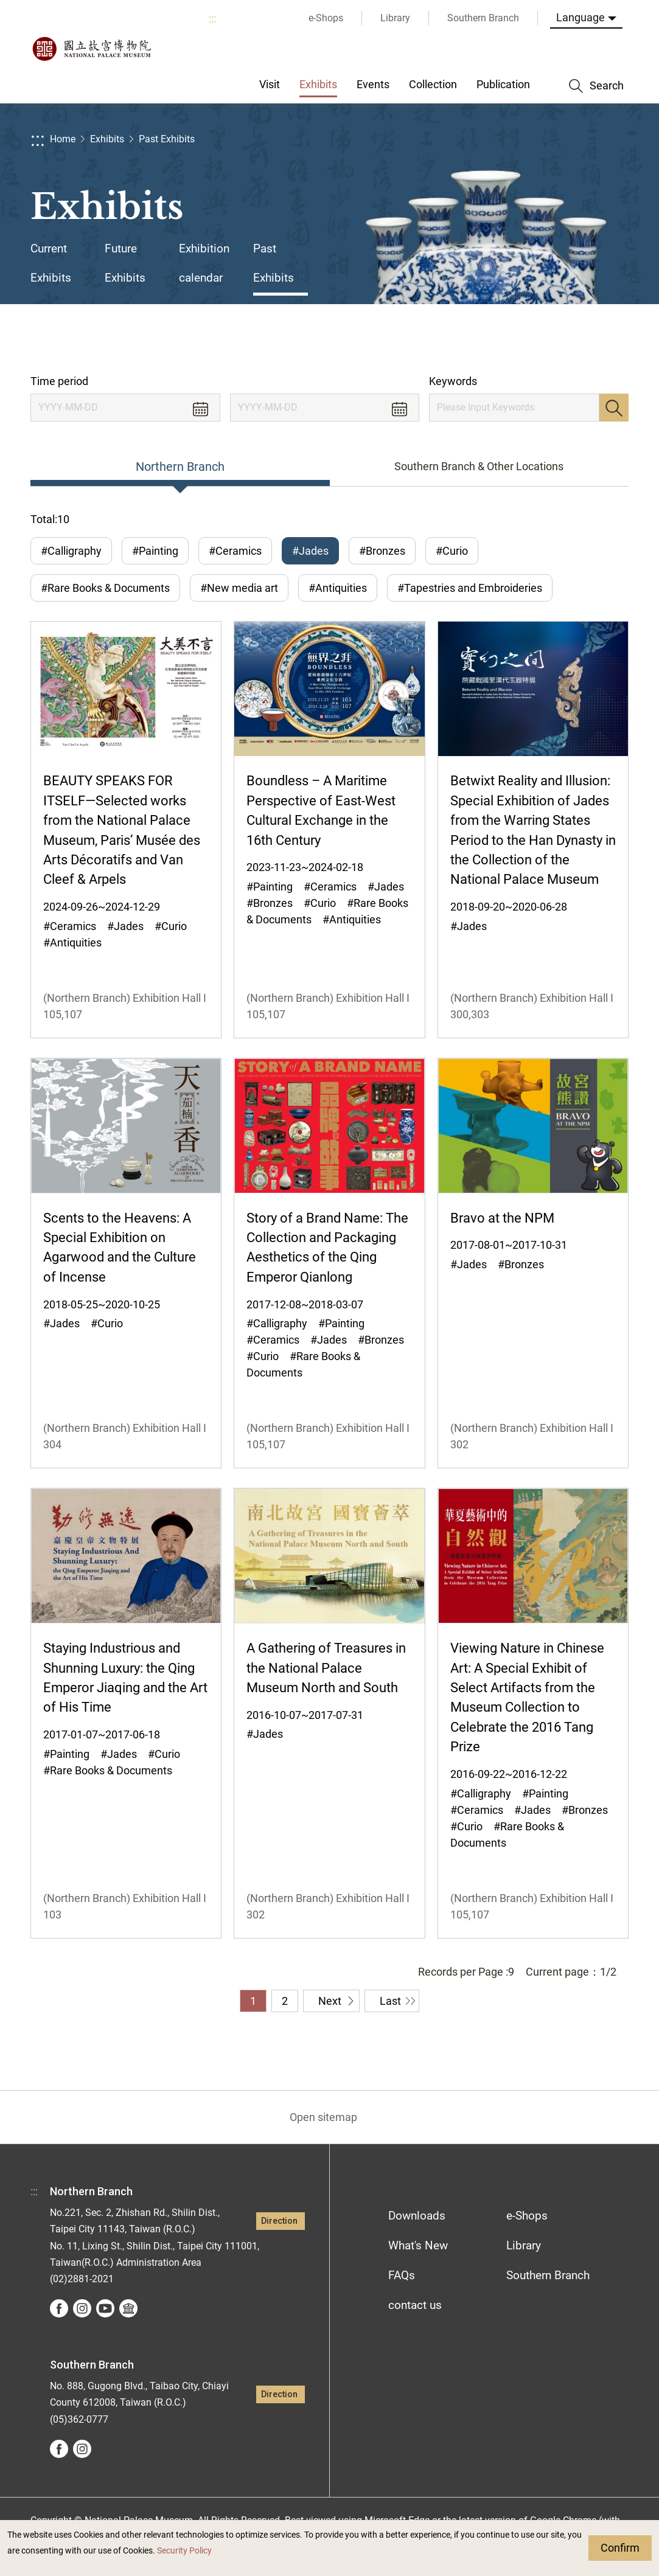 Image resolution: width=659 pixels, height=2576 pixels. Describe the element at coordinates (514, 339) in the screenshot. I see `Share` at that location.